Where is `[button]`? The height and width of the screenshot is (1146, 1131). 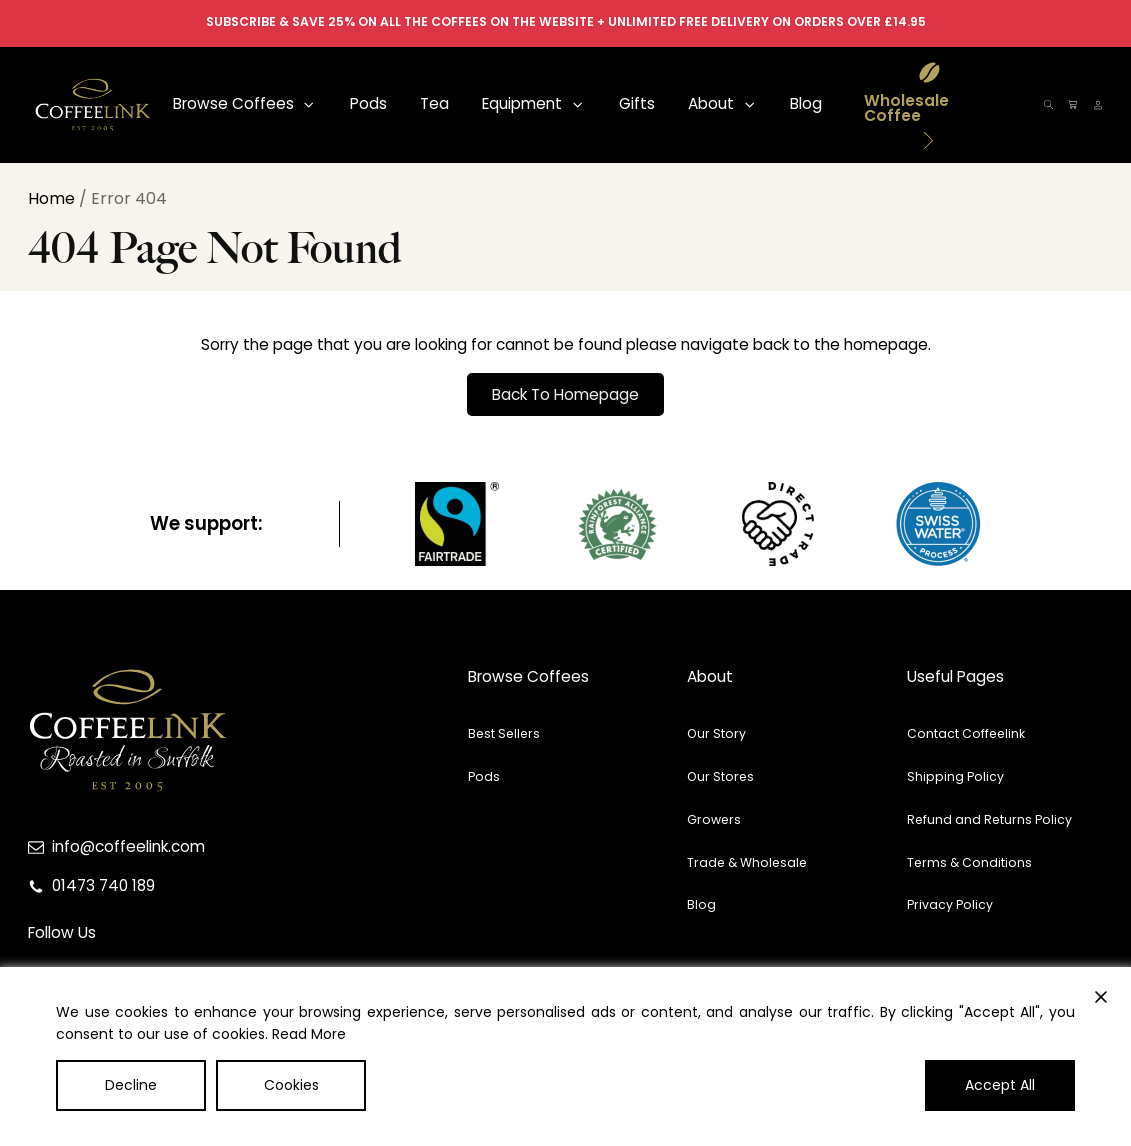
[button] is located at coordinates (244, 104).